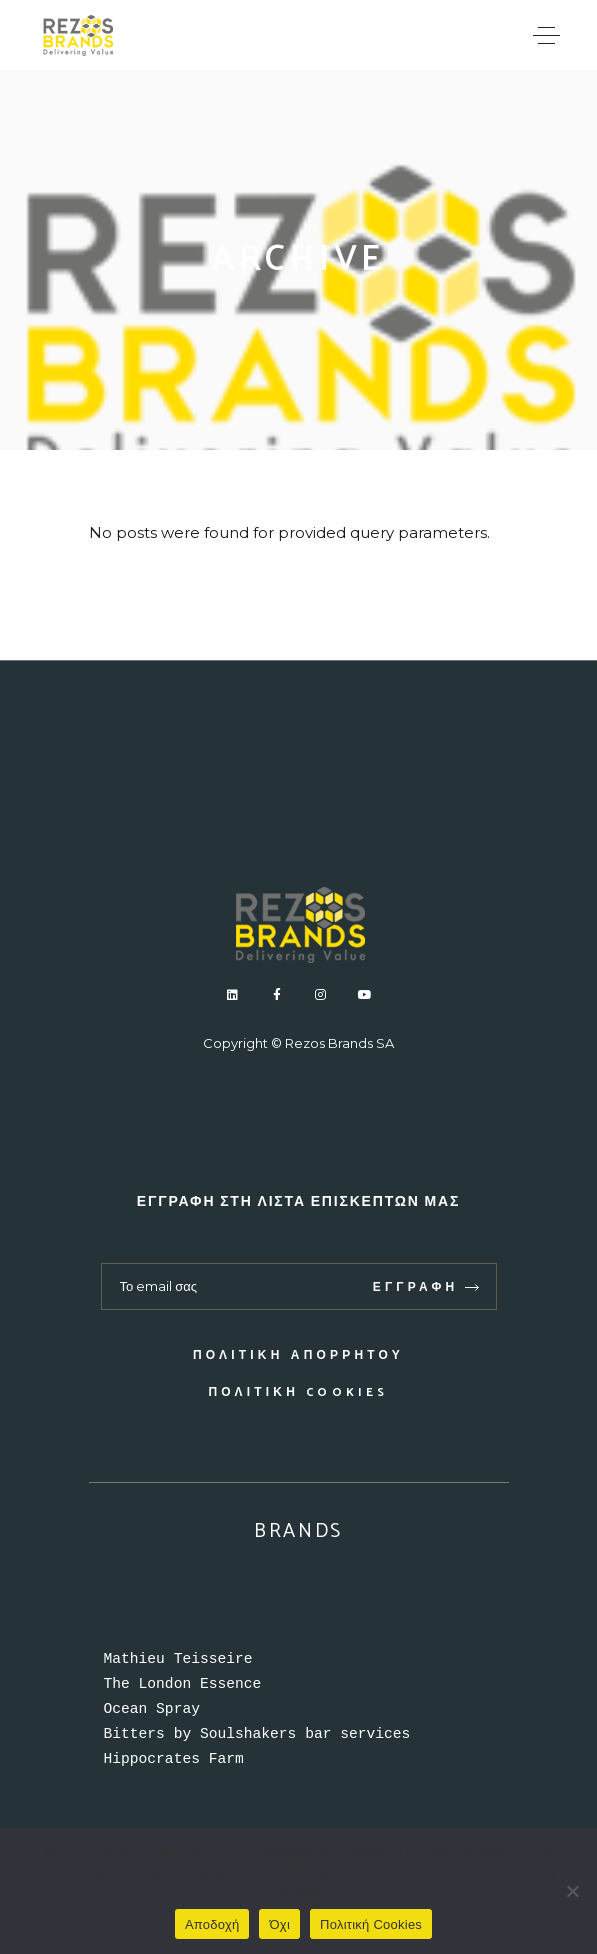  What do you see at coordinates (178, 1659) in the screenshot?
I see `Mathieu Teisseire` at bounding box center [178, 1659].